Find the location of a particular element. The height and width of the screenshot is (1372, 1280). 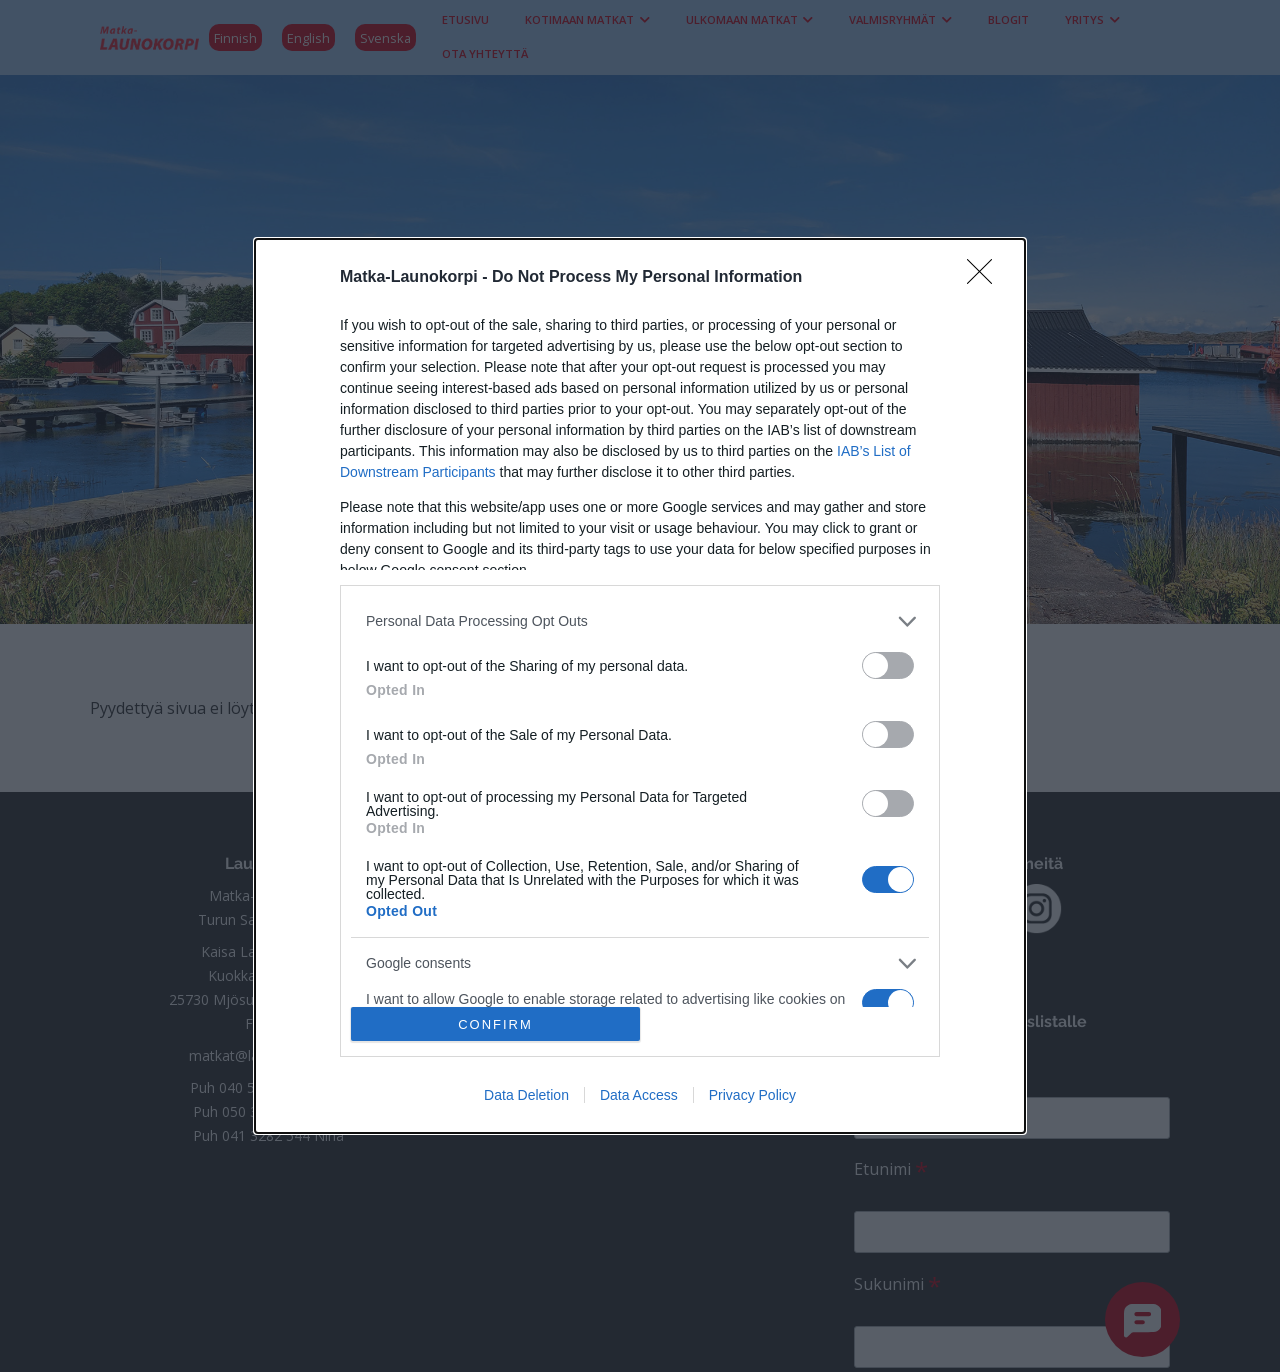

Data Access is located at coordinates (639, 1095).